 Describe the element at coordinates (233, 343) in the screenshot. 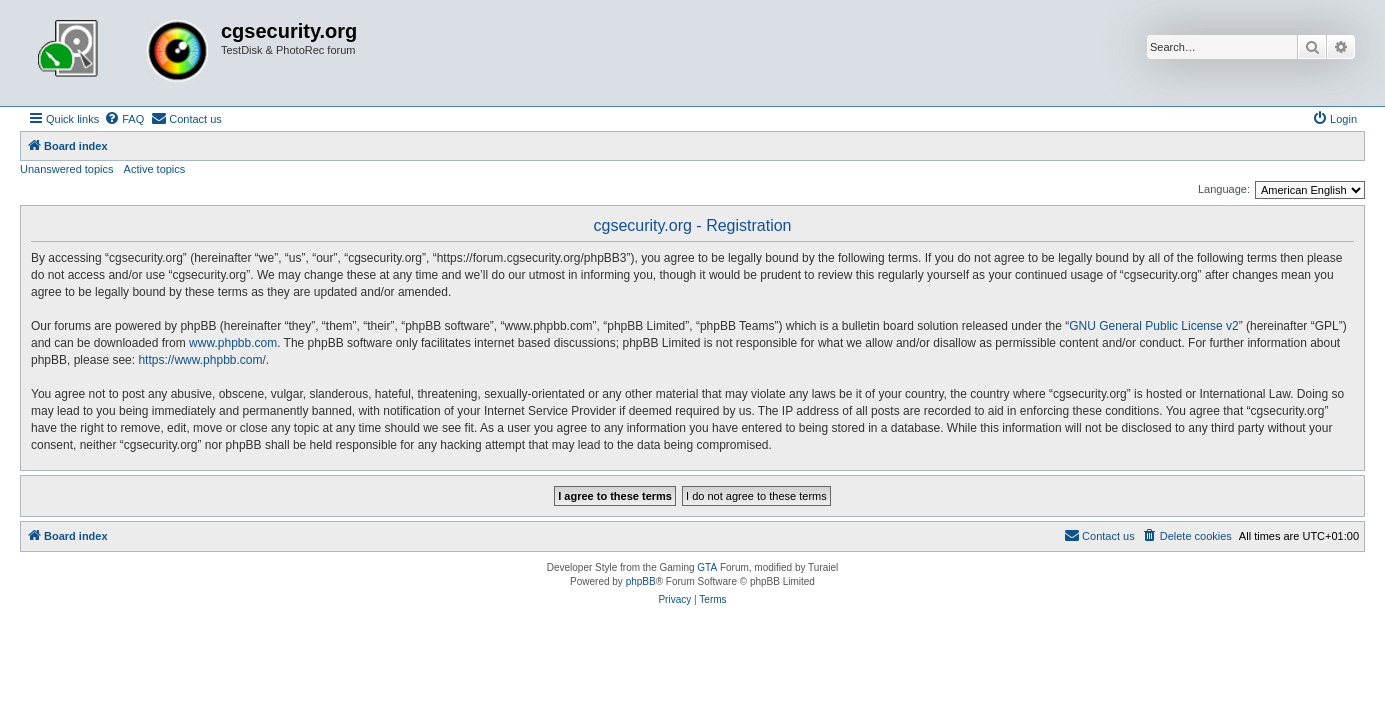

I see `www.phpbb.com` at that location.